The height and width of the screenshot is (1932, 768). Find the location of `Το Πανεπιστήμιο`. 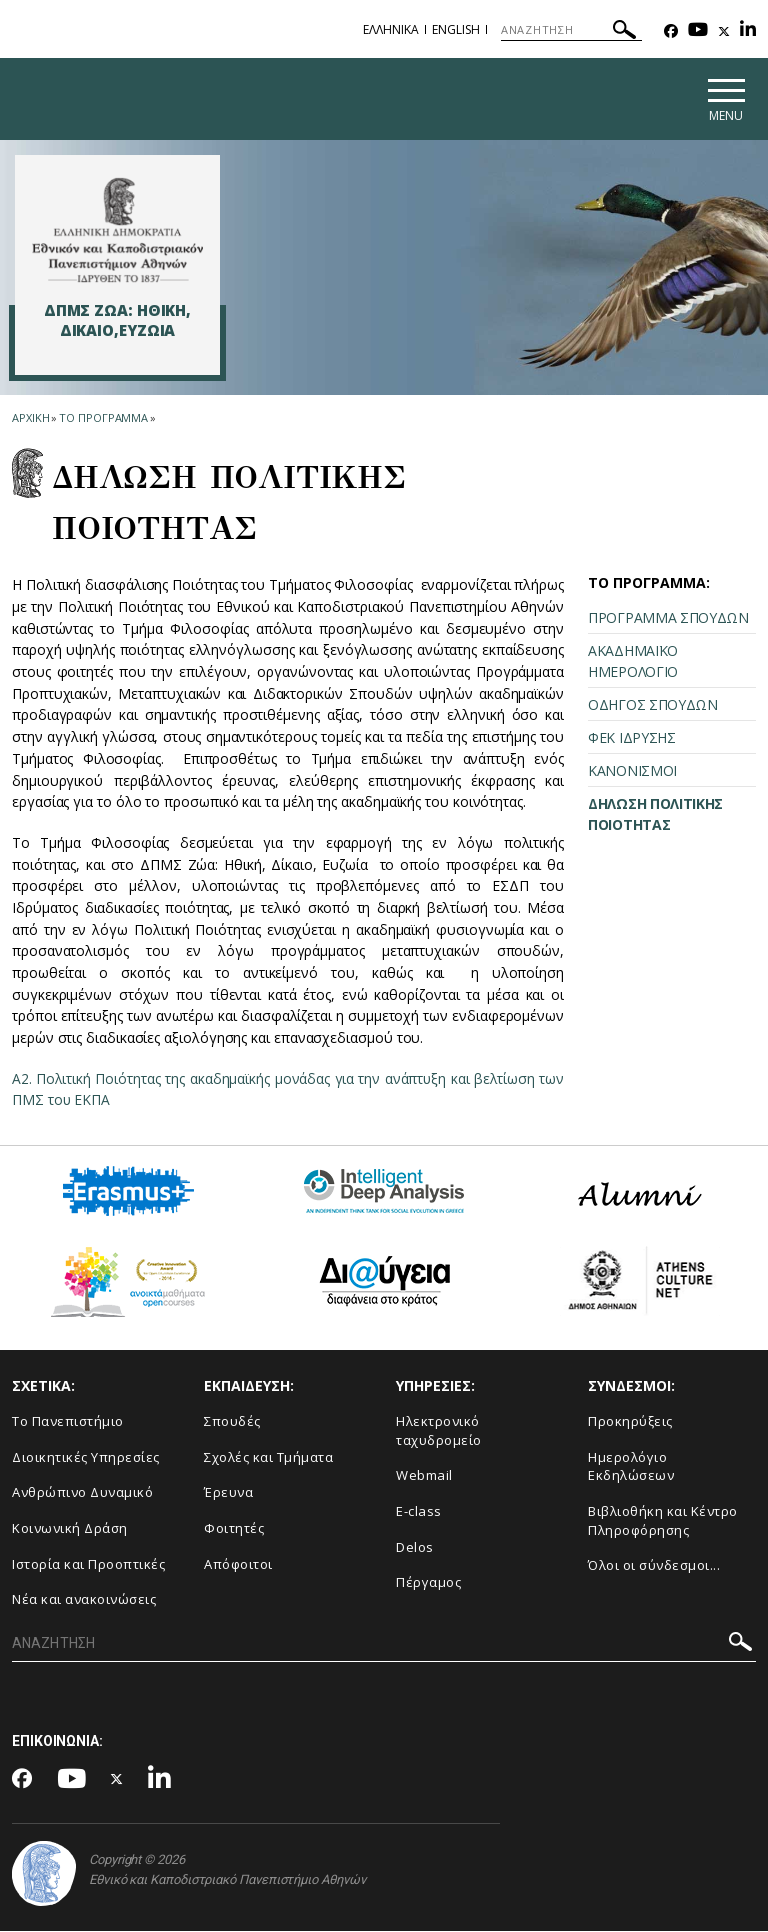

Το Πανεπιστήμιο is located at coordinates (68, 1423).